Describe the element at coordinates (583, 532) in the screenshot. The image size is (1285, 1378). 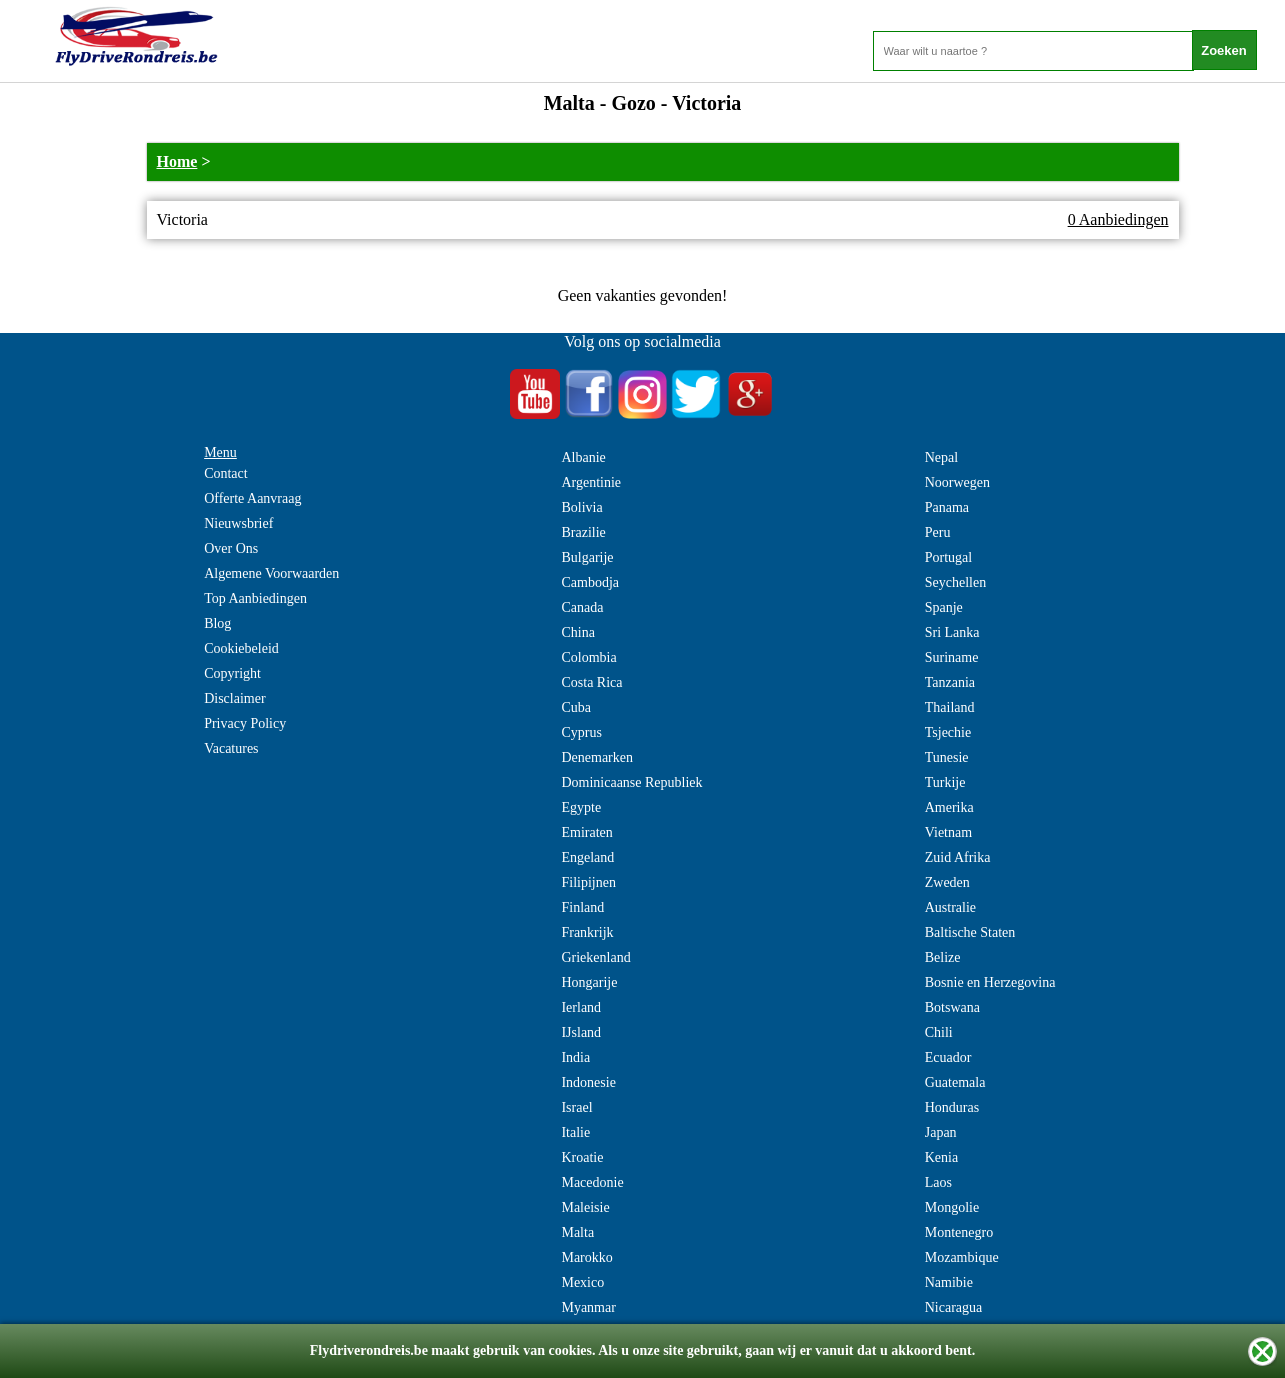
I see `Brazilie` at that location.